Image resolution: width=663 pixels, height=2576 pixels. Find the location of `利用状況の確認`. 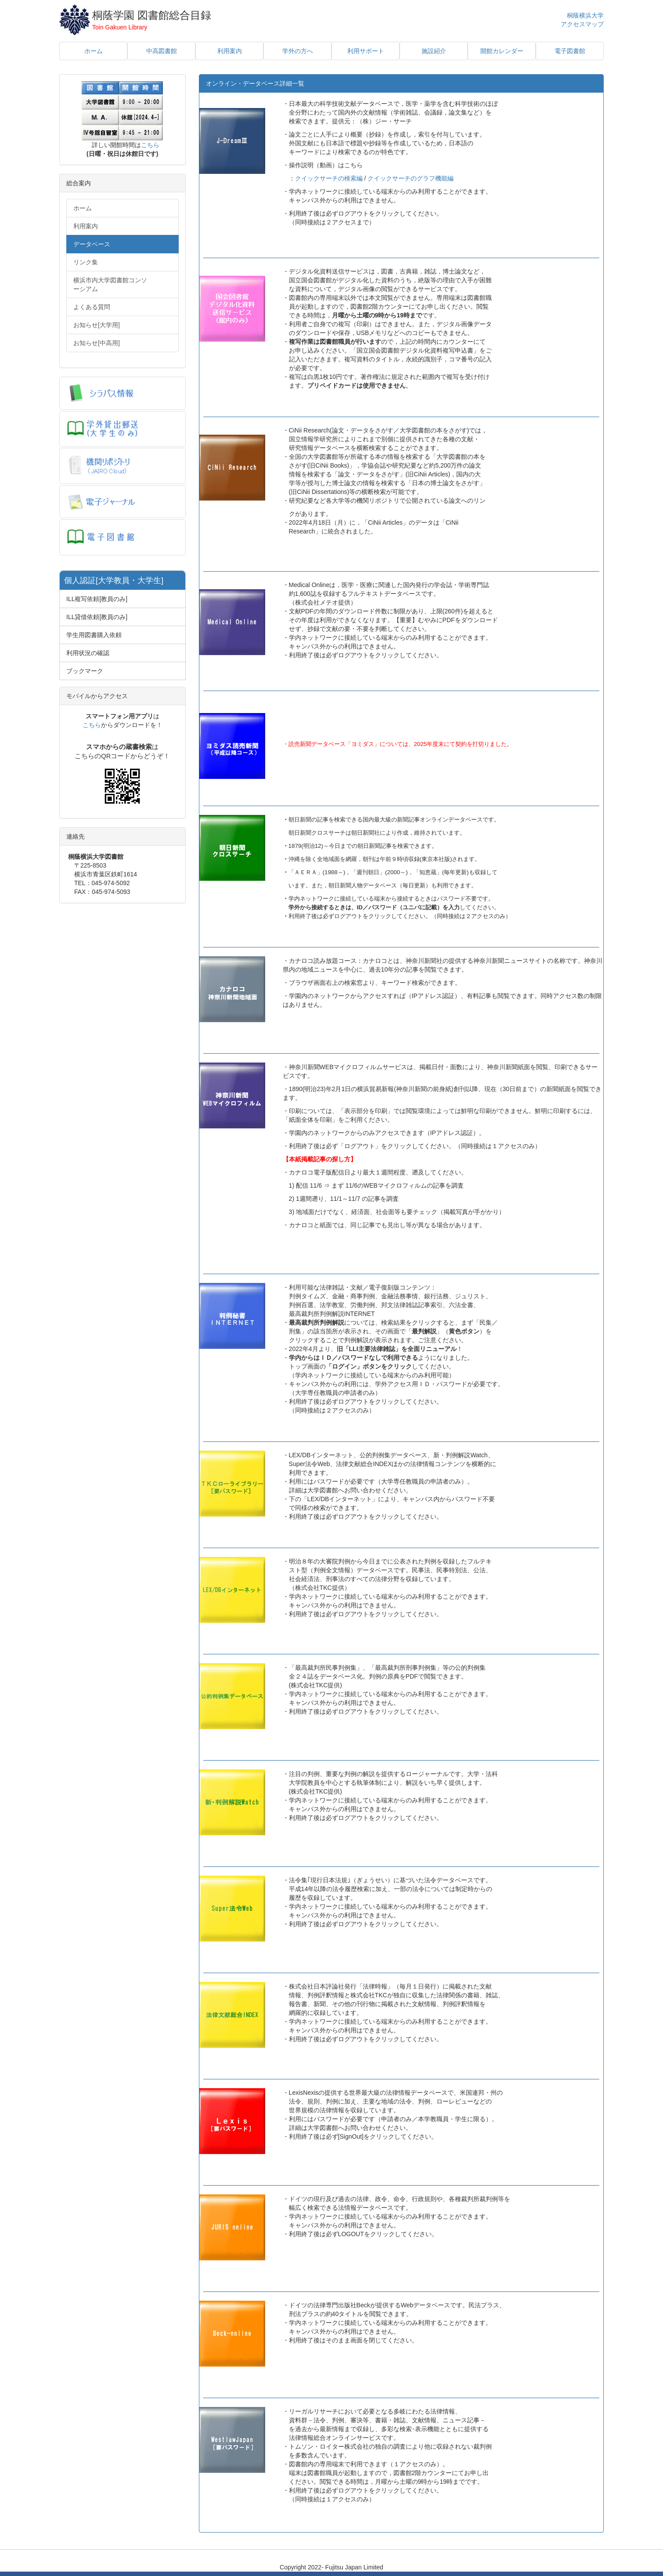

利用状況の確認 is located at coordinates (87, 652).